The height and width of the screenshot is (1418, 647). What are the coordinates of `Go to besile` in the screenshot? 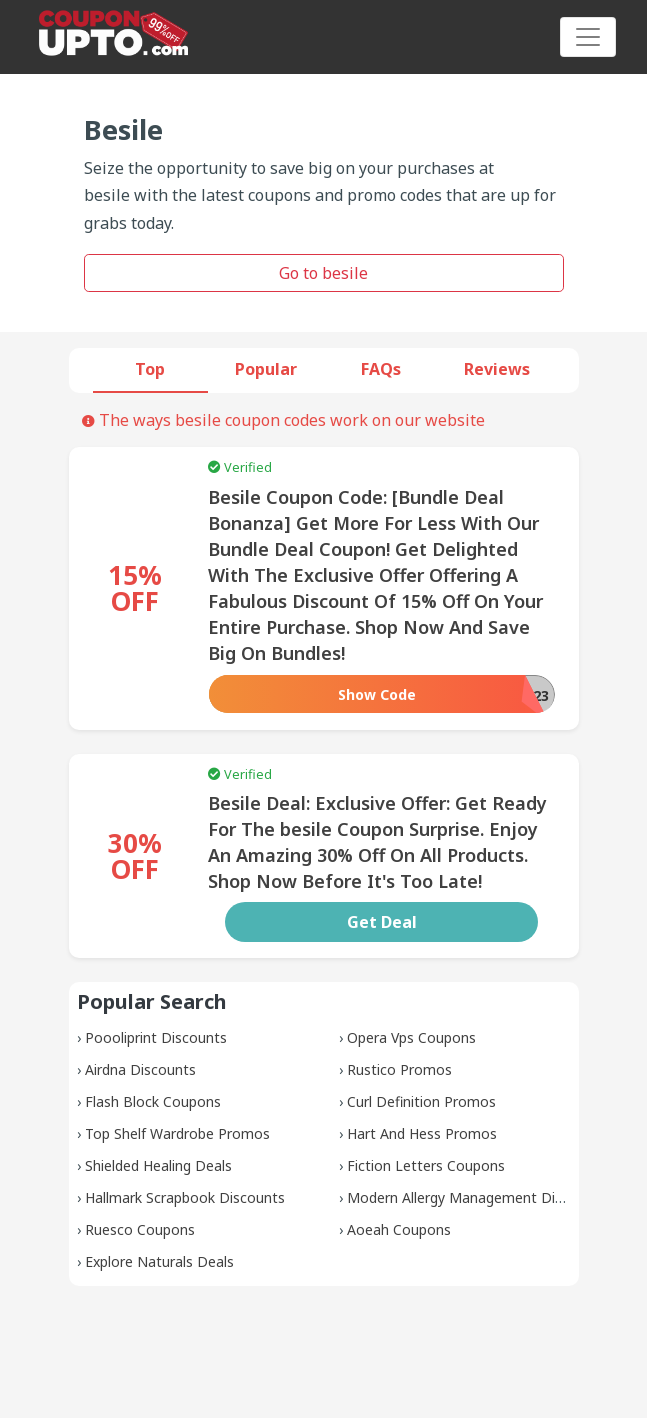 It's located at (323, 273).